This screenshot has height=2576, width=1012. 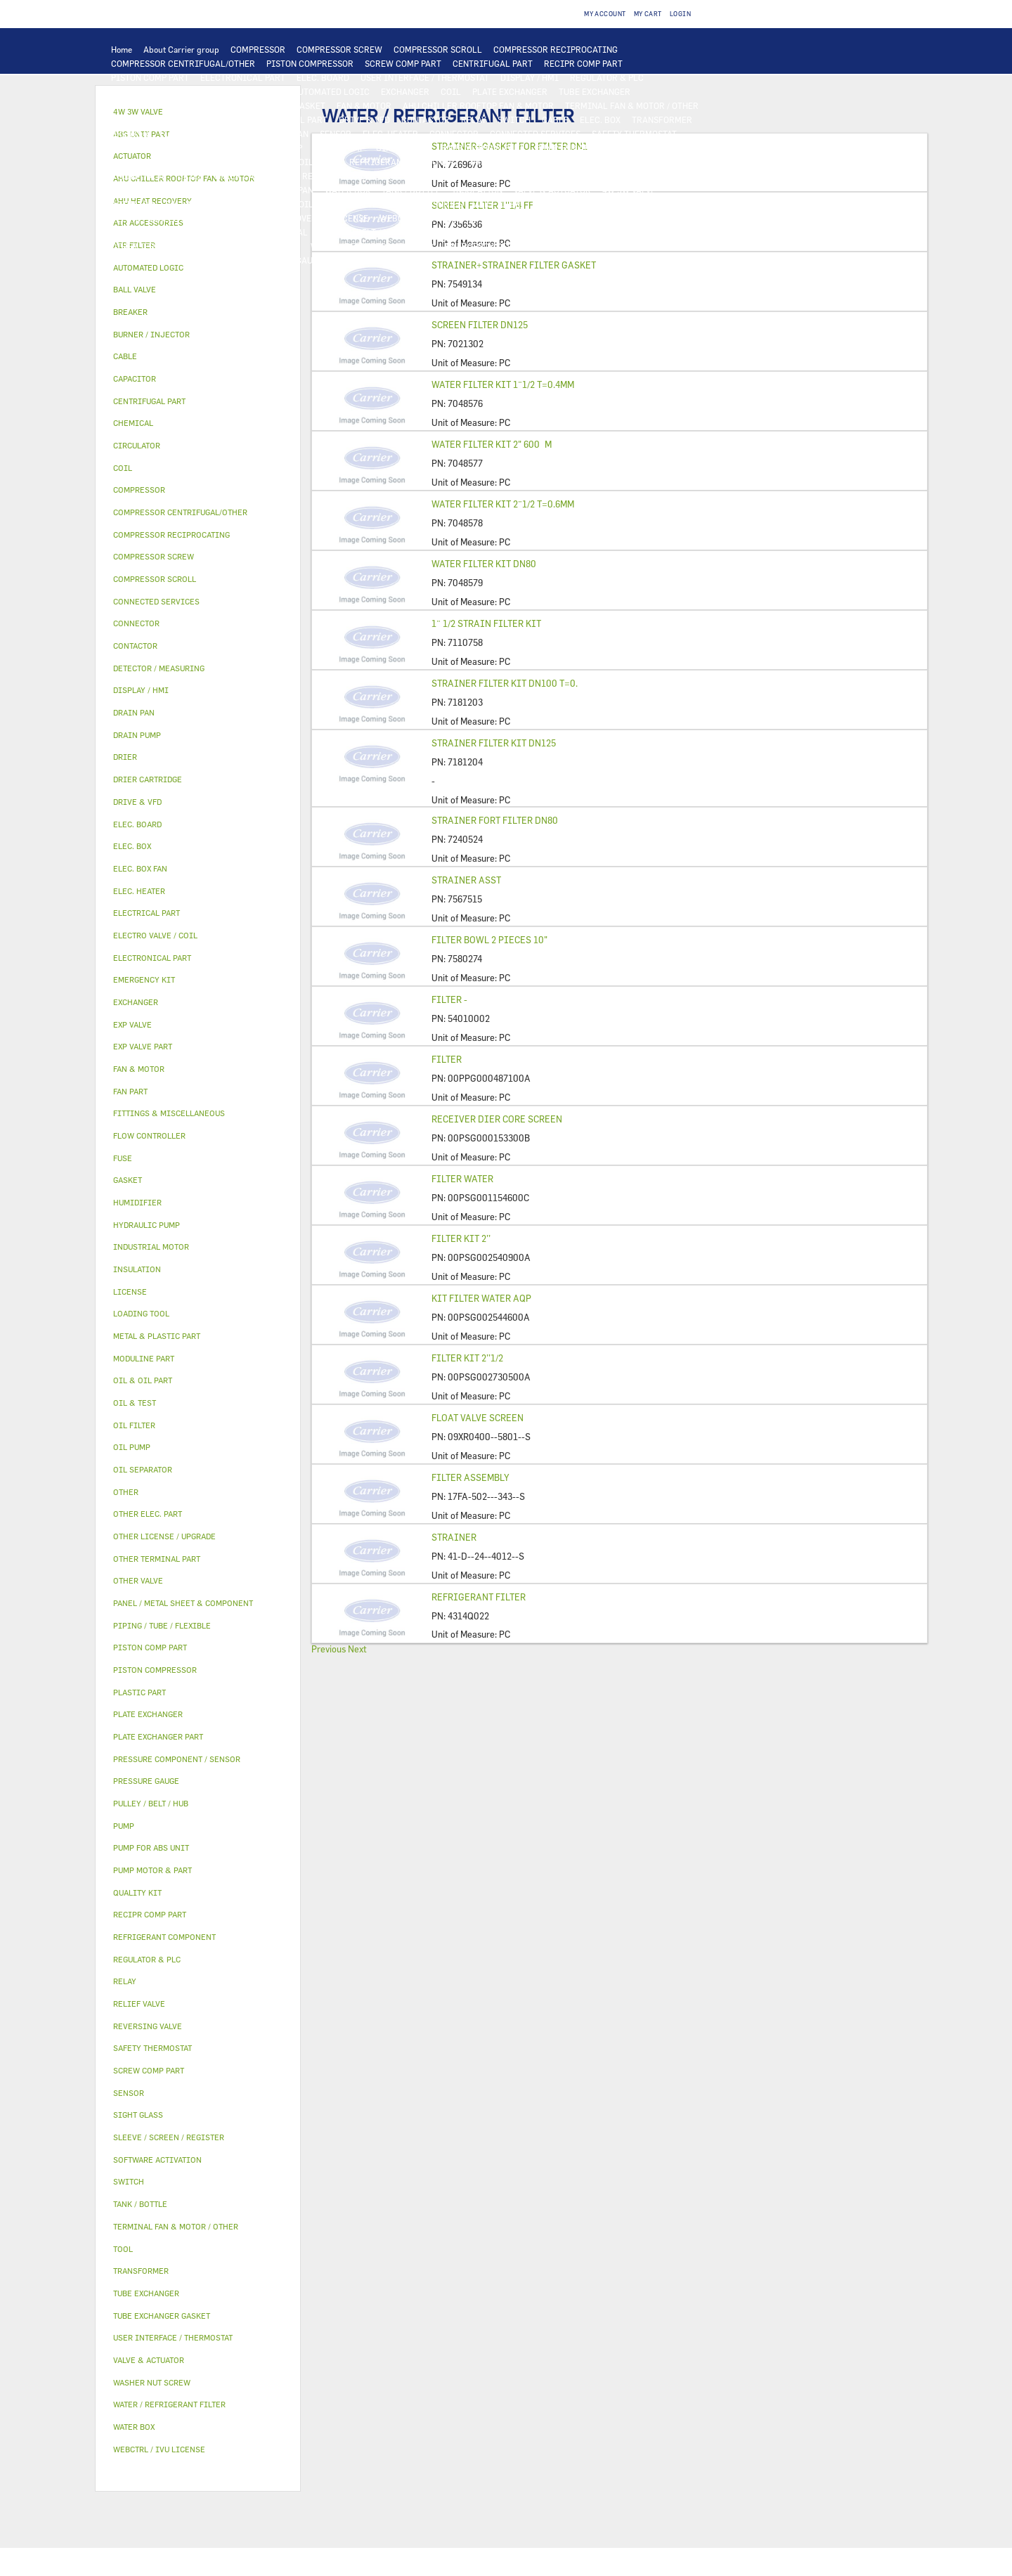 What do you see at coordinates (480, 324) in the screenshot?
I see `SCREEN FILTER DN125` at bounding box center [480, 324].